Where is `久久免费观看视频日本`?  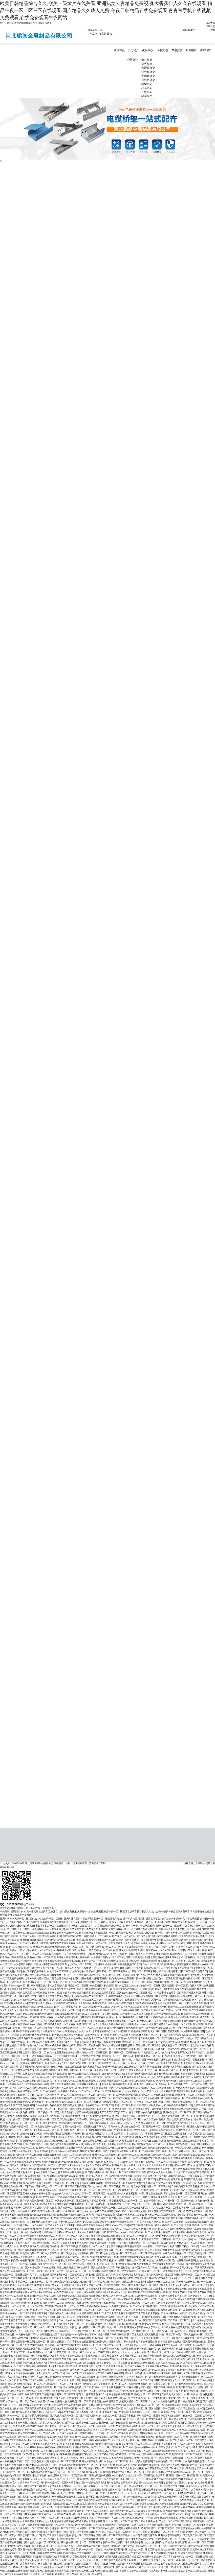 久久免费观看视频日本 is located at coordinates (194, 2461).